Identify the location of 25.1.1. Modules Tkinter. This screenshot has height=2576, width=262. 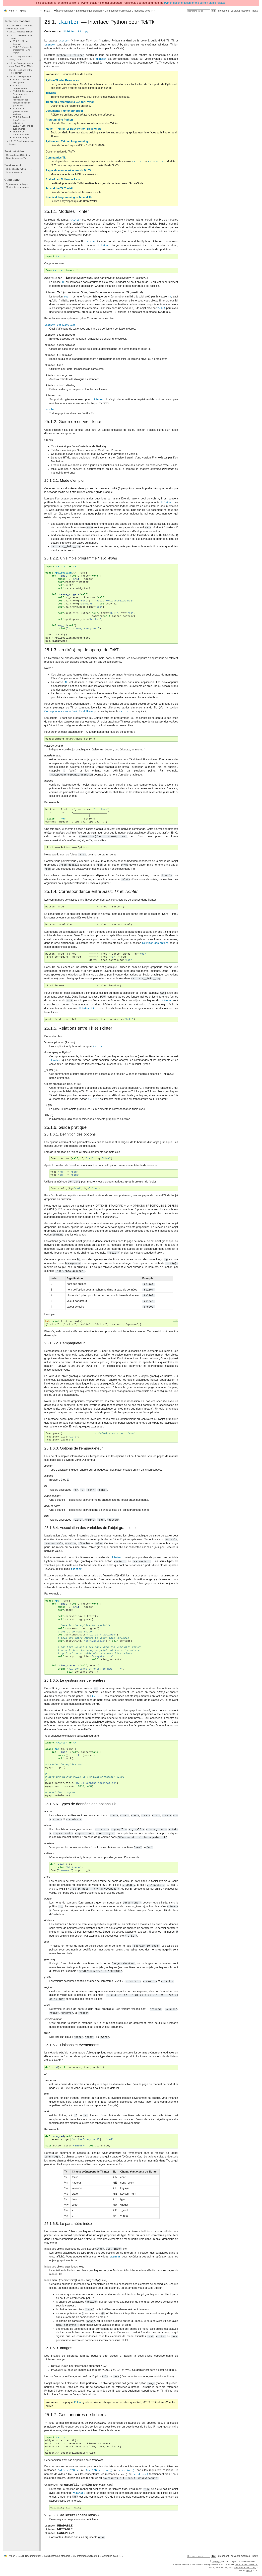
(21, 31).